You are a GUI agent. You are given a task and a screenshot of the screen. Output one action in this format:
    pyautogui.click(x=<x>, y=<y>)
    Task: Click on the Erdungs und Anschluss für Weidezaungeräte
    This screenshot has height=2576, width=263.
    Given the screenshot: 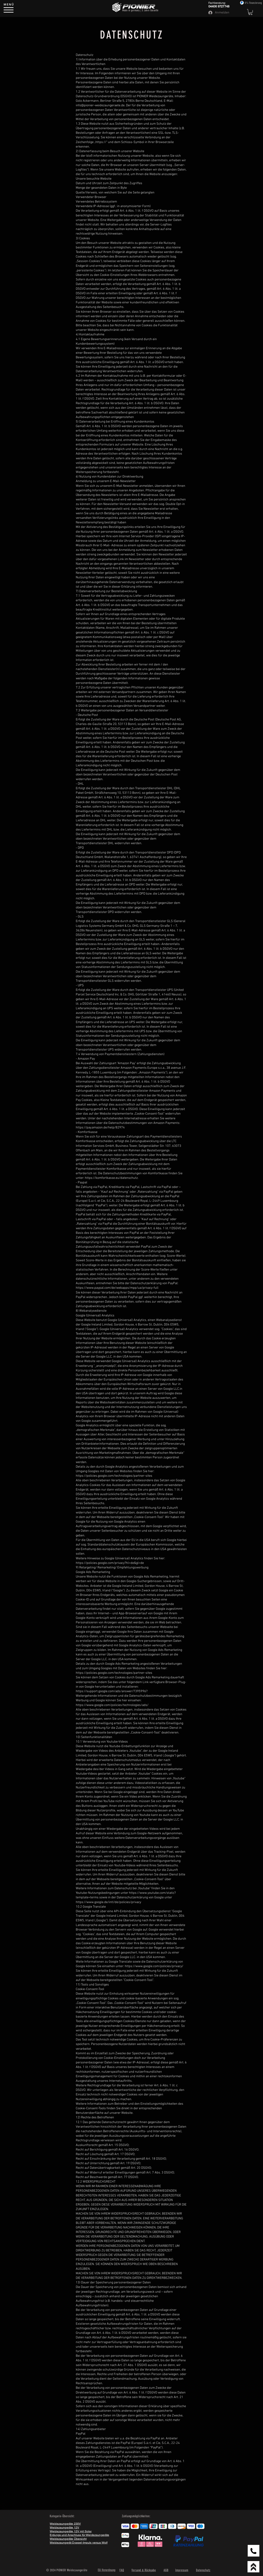 What is the action you would take?
    pyautogui.click(x=79, y=2535)
    